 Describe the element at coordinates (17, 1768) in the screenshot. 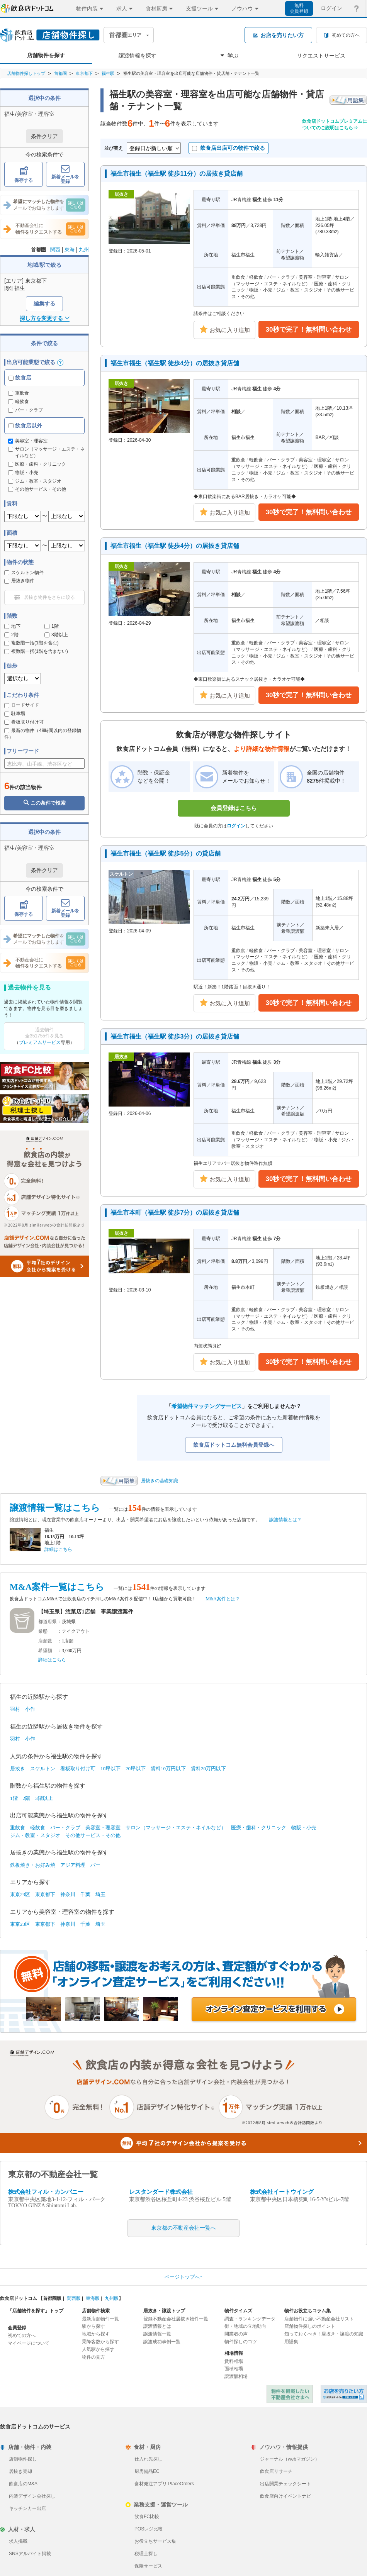

I see `居抜き` at that location.